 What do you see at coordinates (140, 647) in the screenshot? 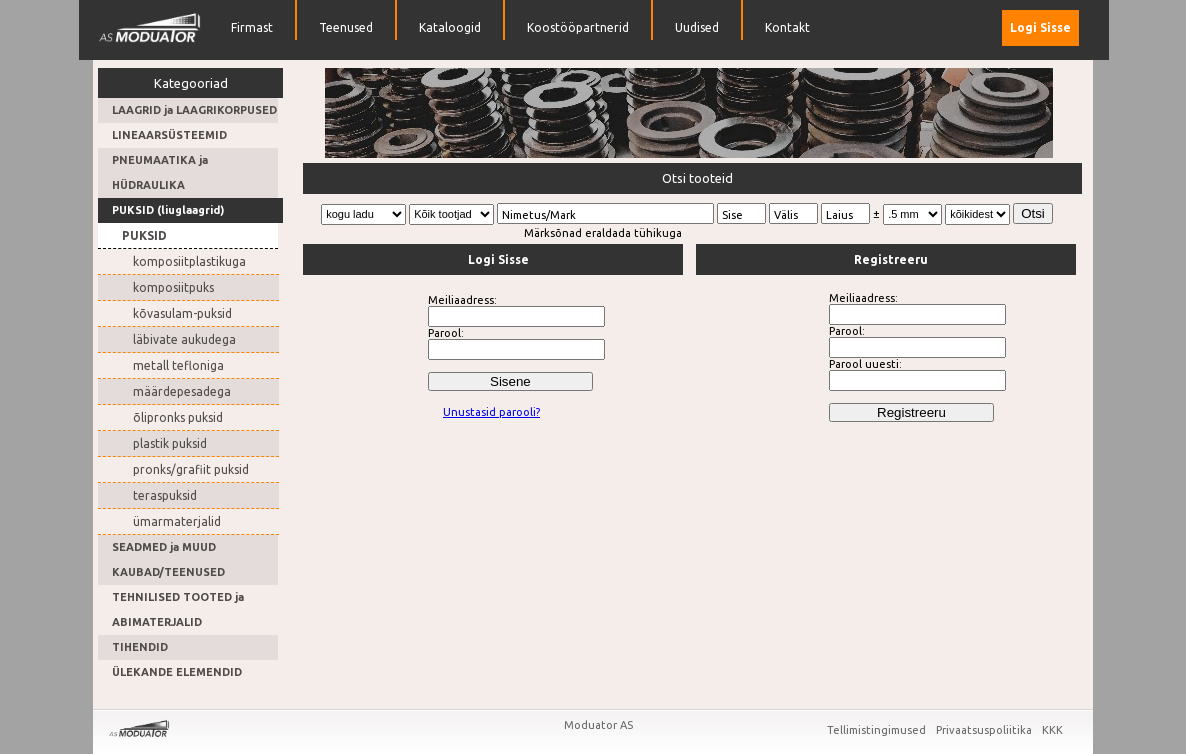
I see `TIHENDID` at bounding box center [140, 647].